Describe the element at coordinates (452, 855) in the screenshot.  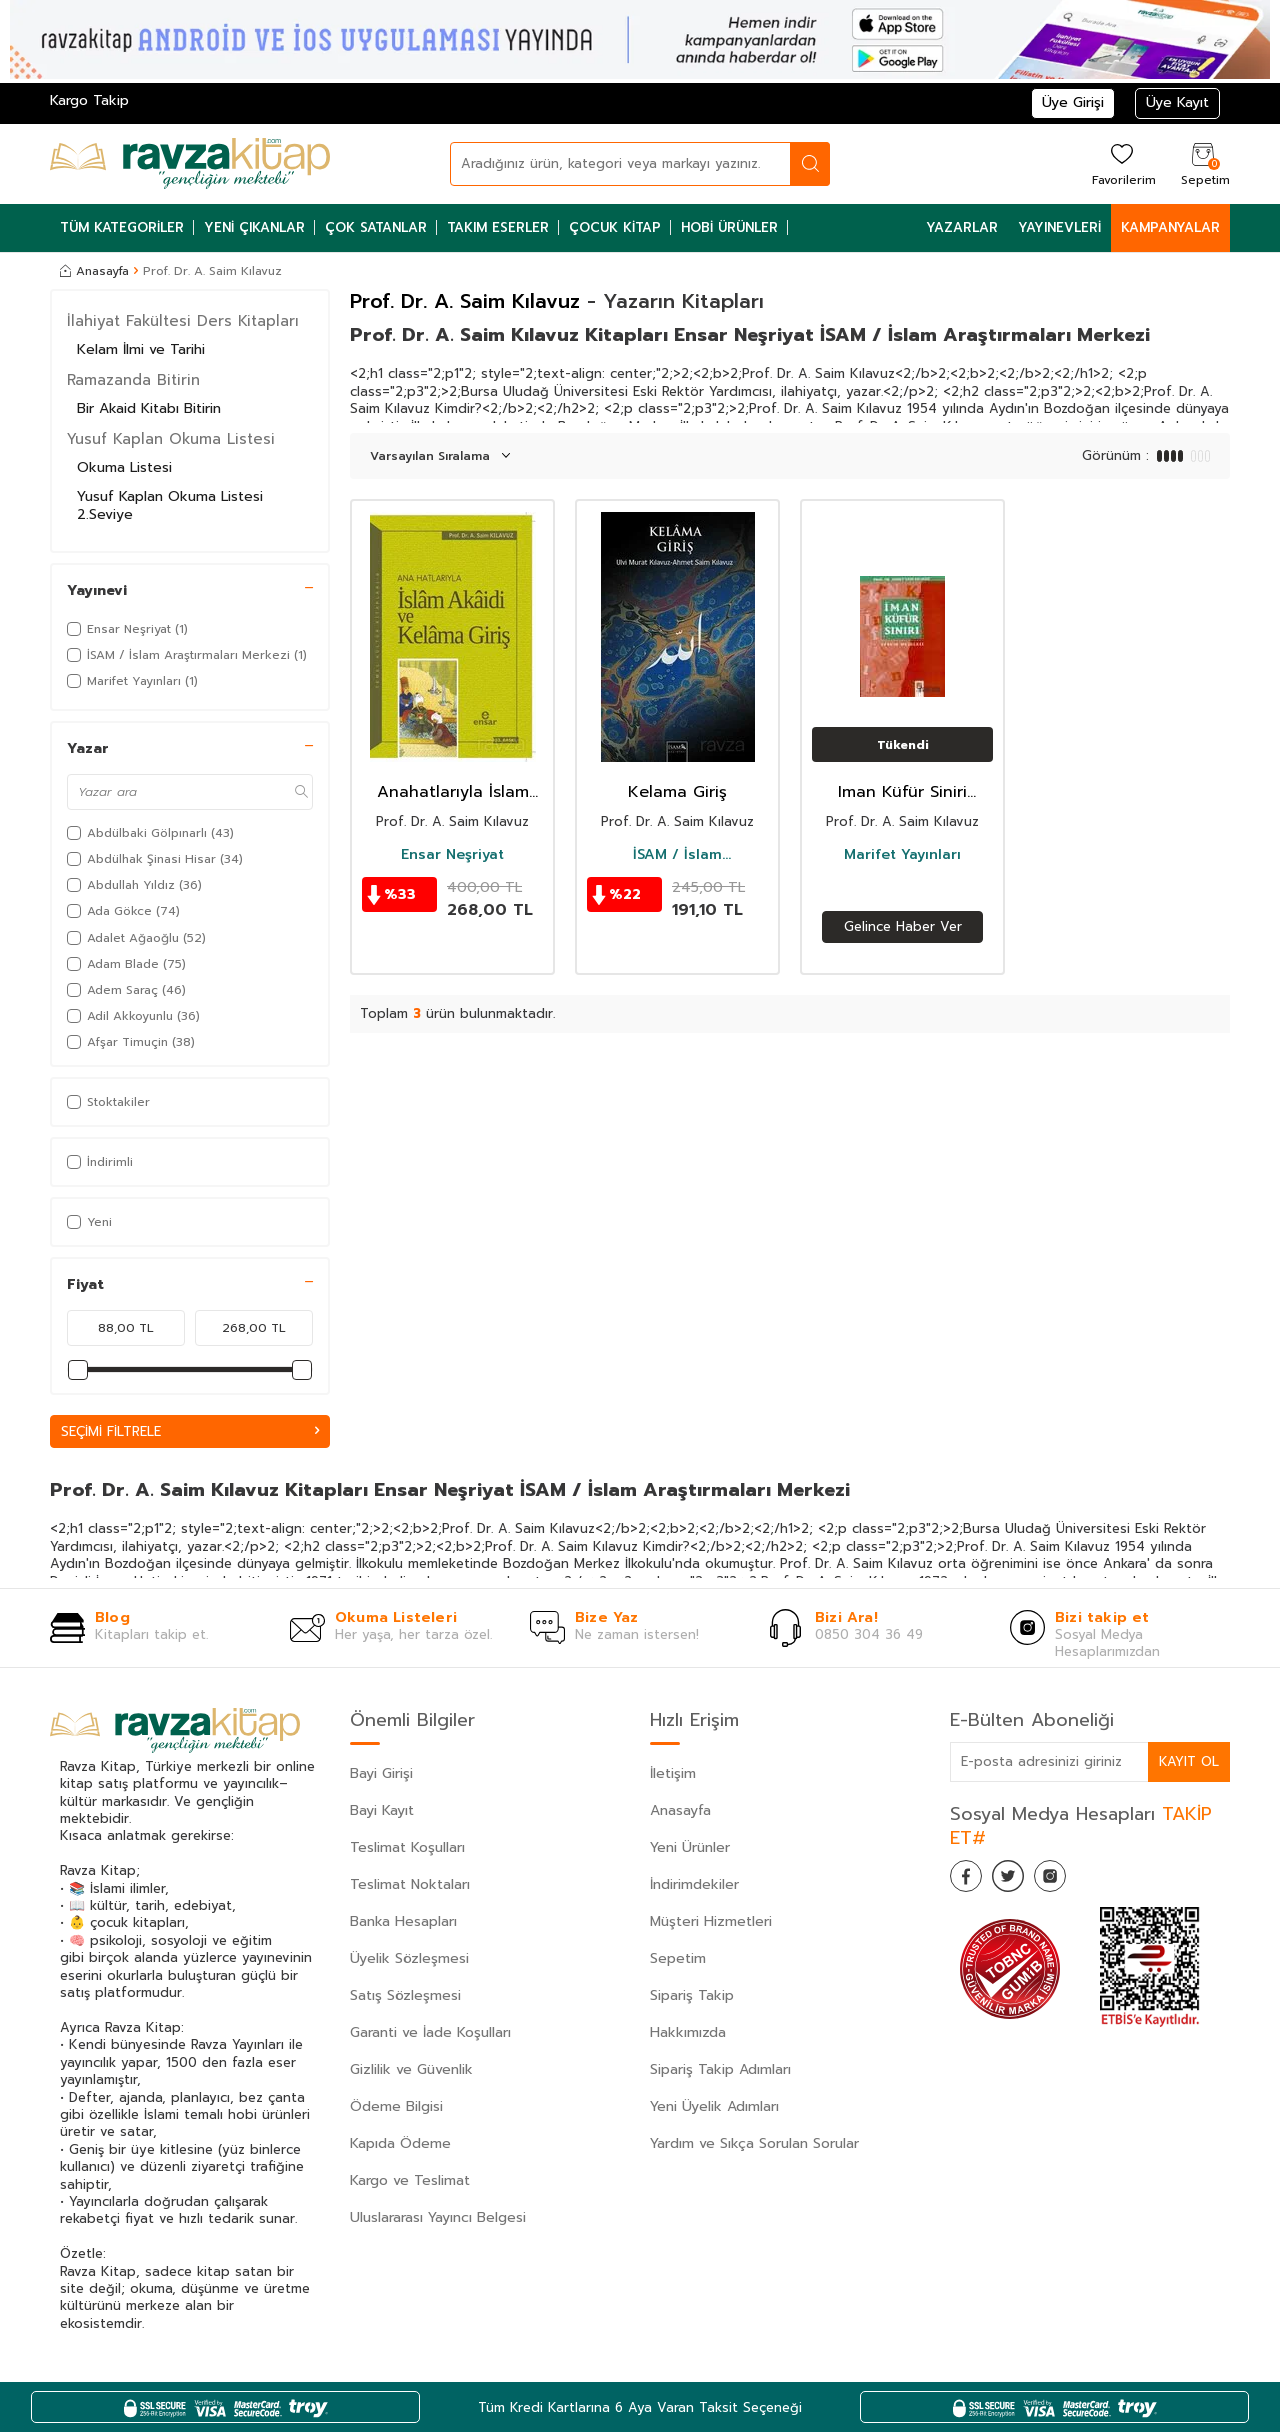
I see `Ensar Neşriyat` at that location.